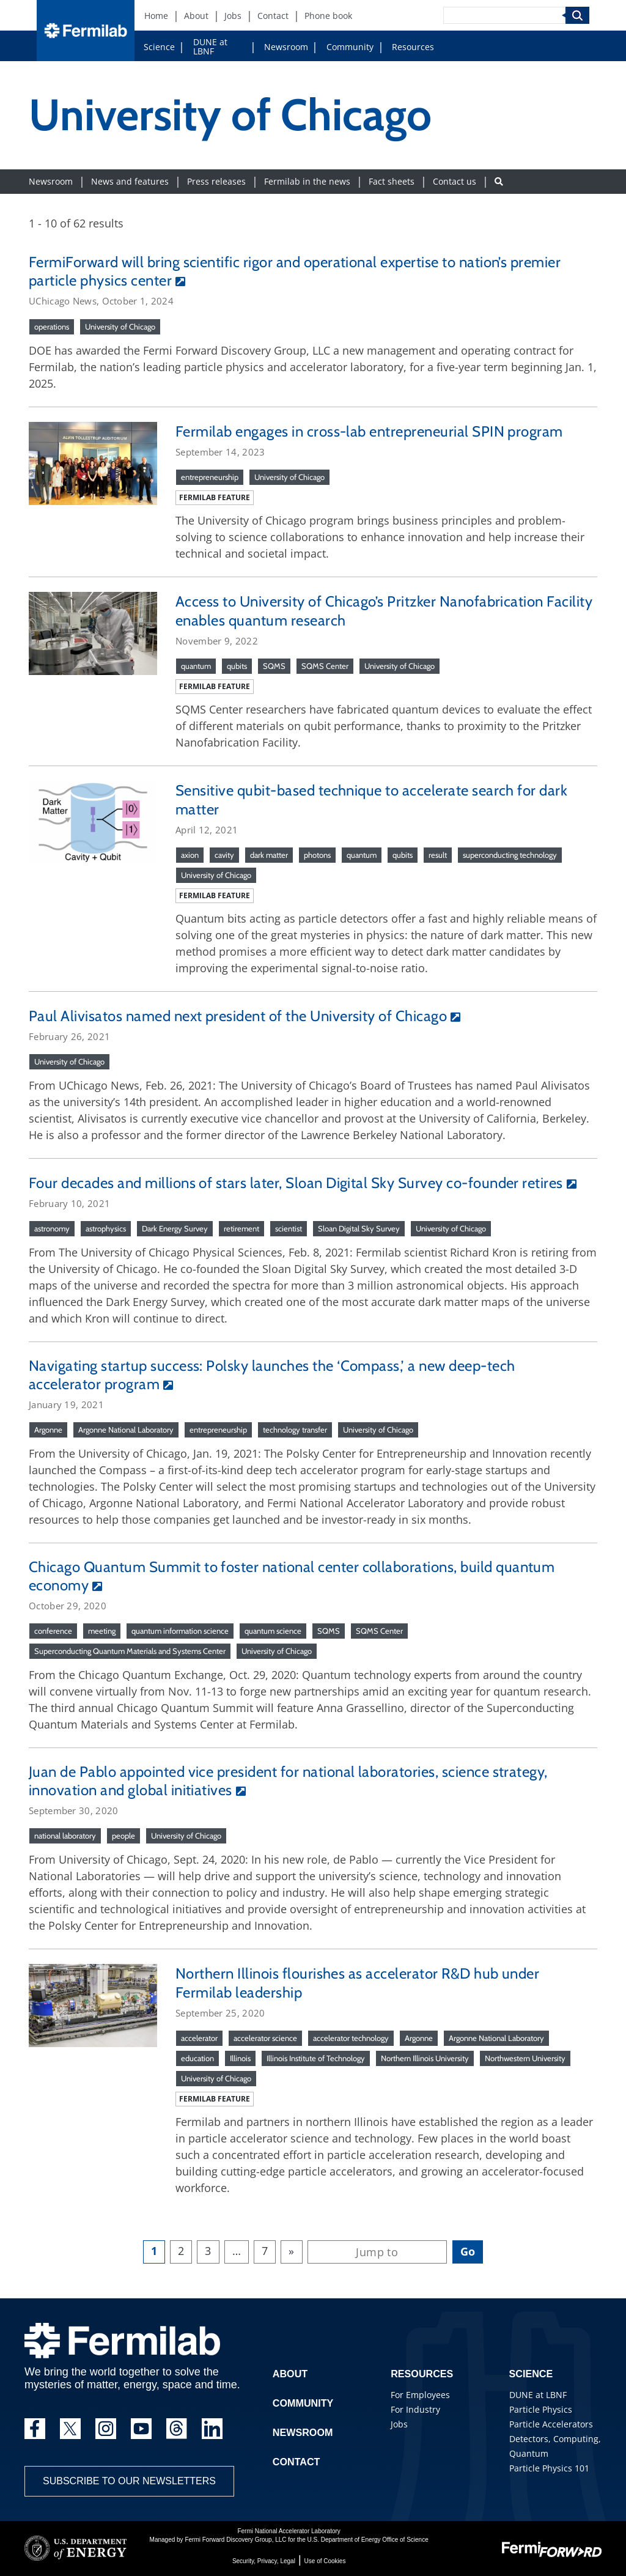 Image resolution: width=626 pixels, height=2576 pixels. Describe the element at coordinates (413, 46) in the screenshot. I see `Resources` at that location.